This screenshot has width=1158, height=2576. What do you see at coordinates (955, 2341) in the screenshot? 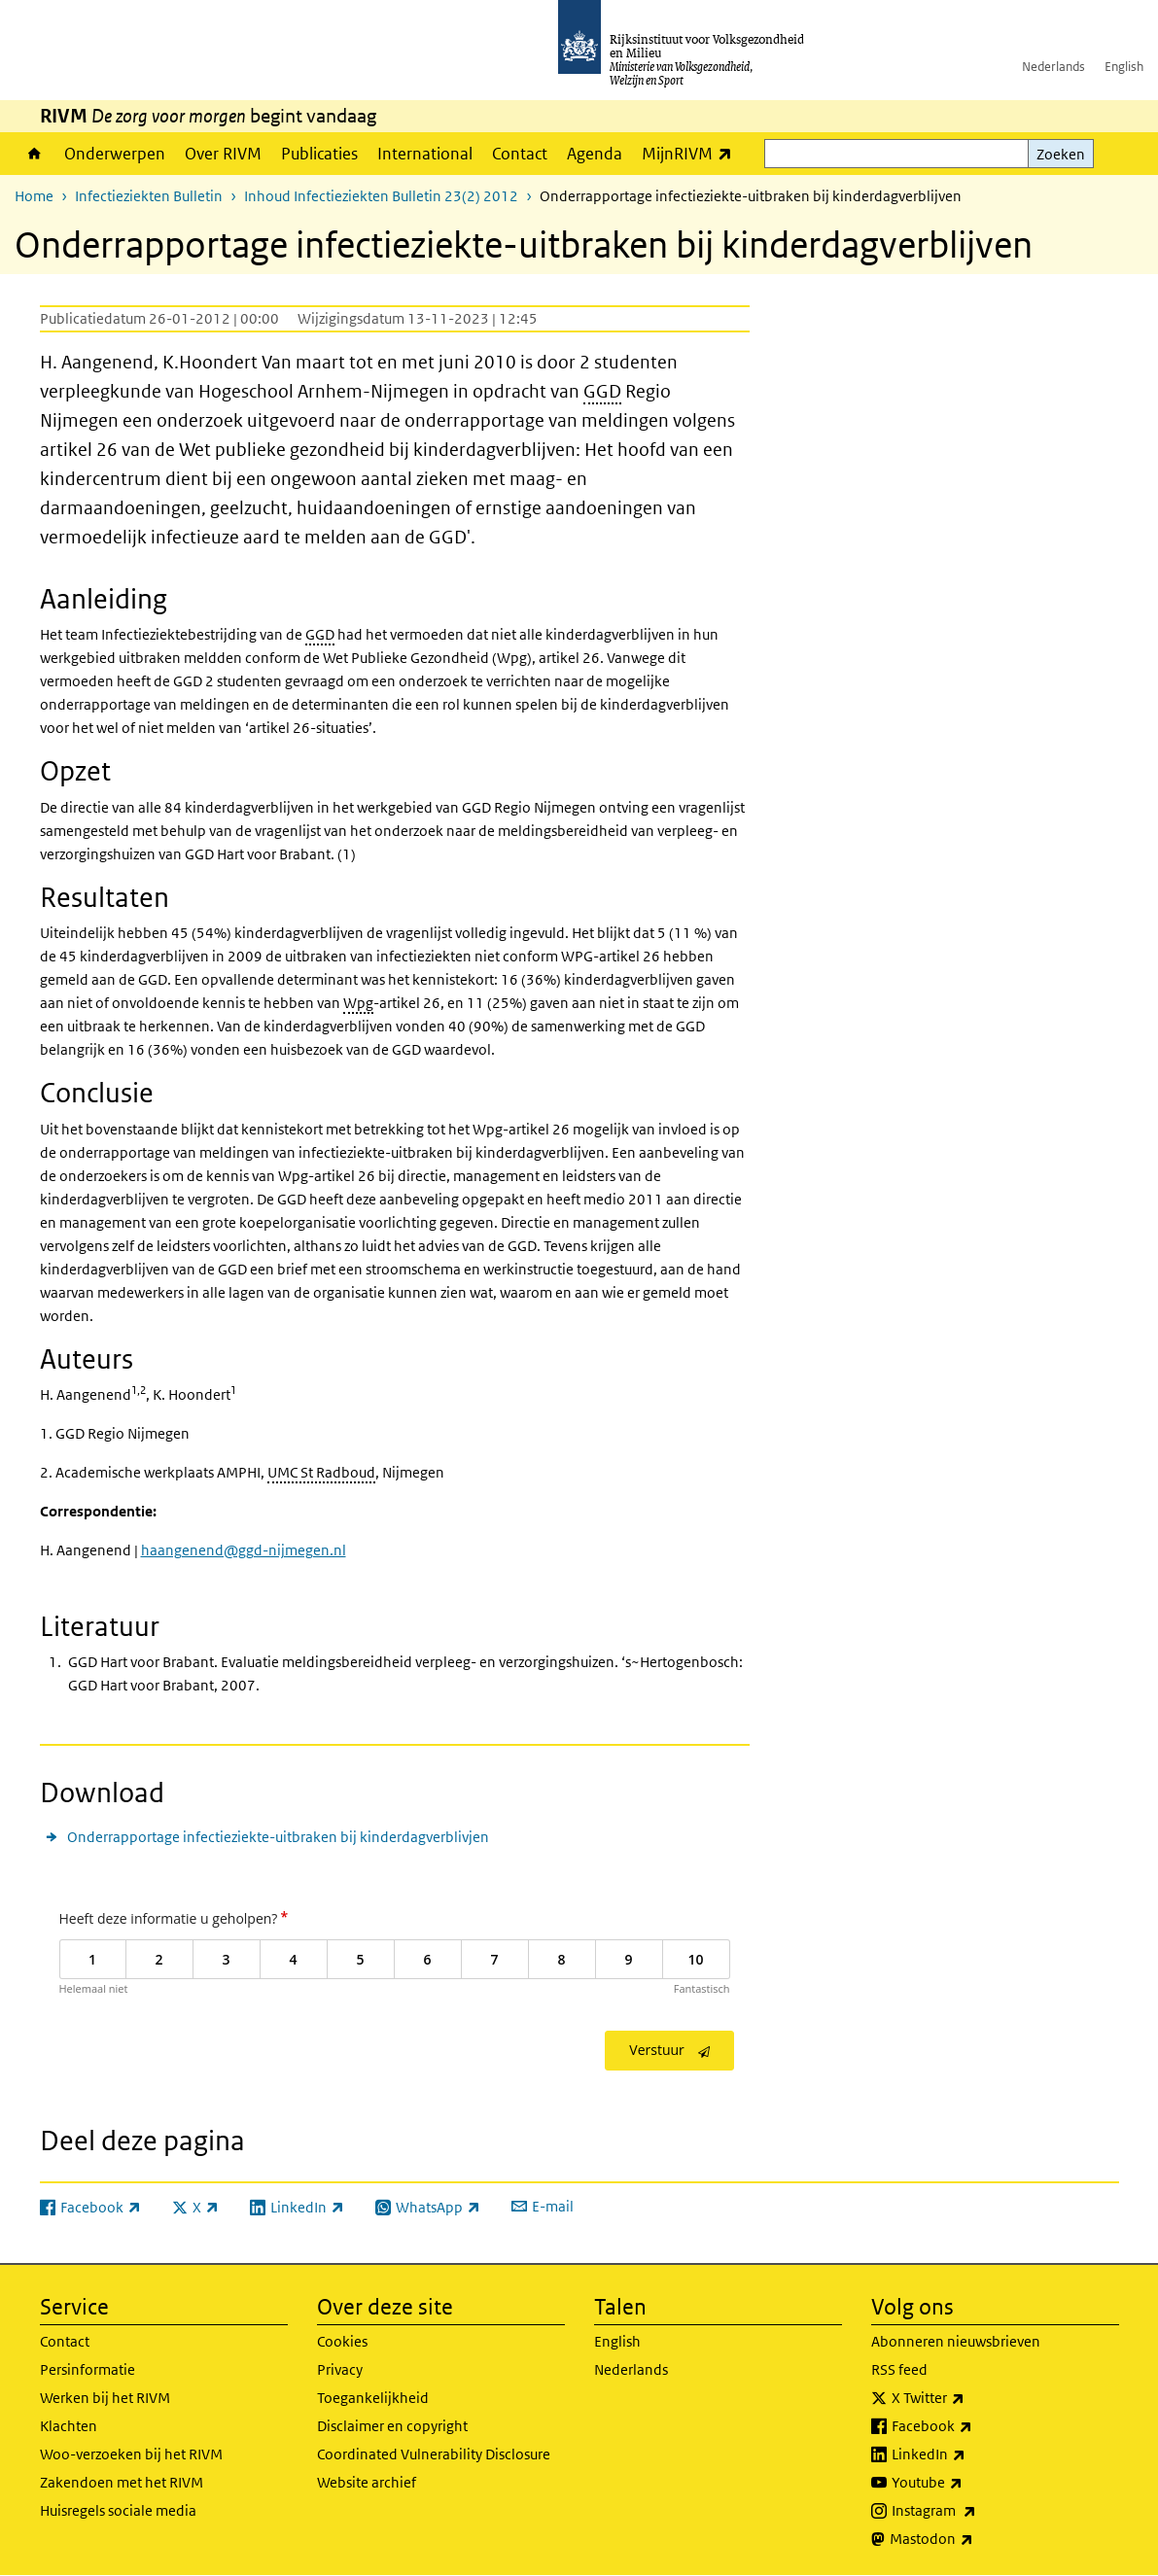
I see `Abonneren nieuwsbrieven` at bounding box center [955, 2341].